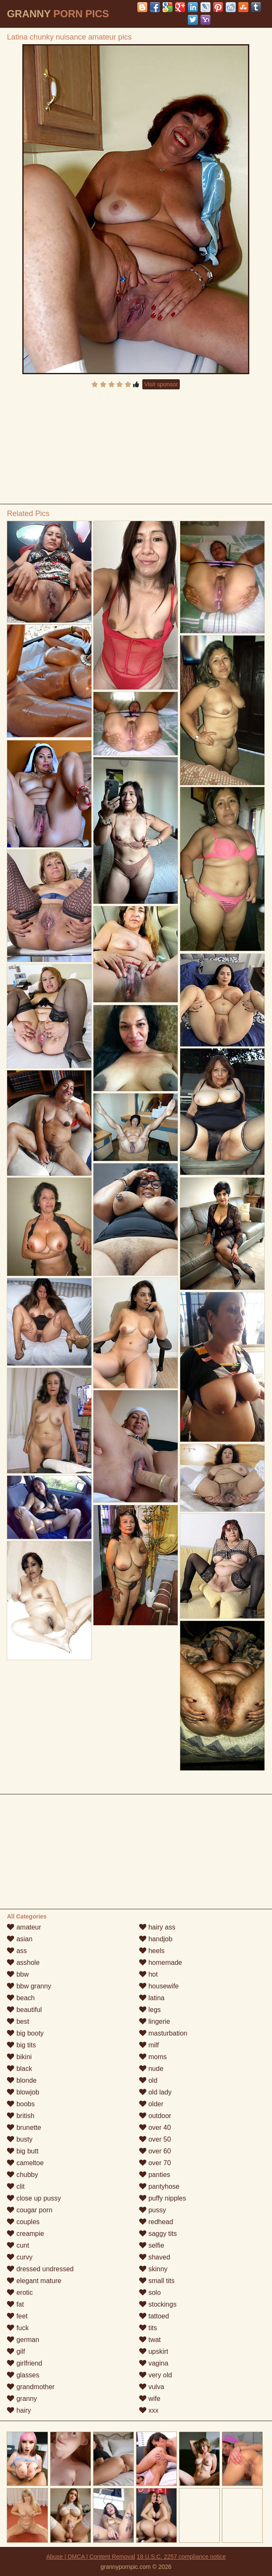 The height and width of the screenshot is (2576, 272). What do you see at coordinates (22, 2174) in the screenshot?
I see `chubby` at bounding box center [22, 2174].